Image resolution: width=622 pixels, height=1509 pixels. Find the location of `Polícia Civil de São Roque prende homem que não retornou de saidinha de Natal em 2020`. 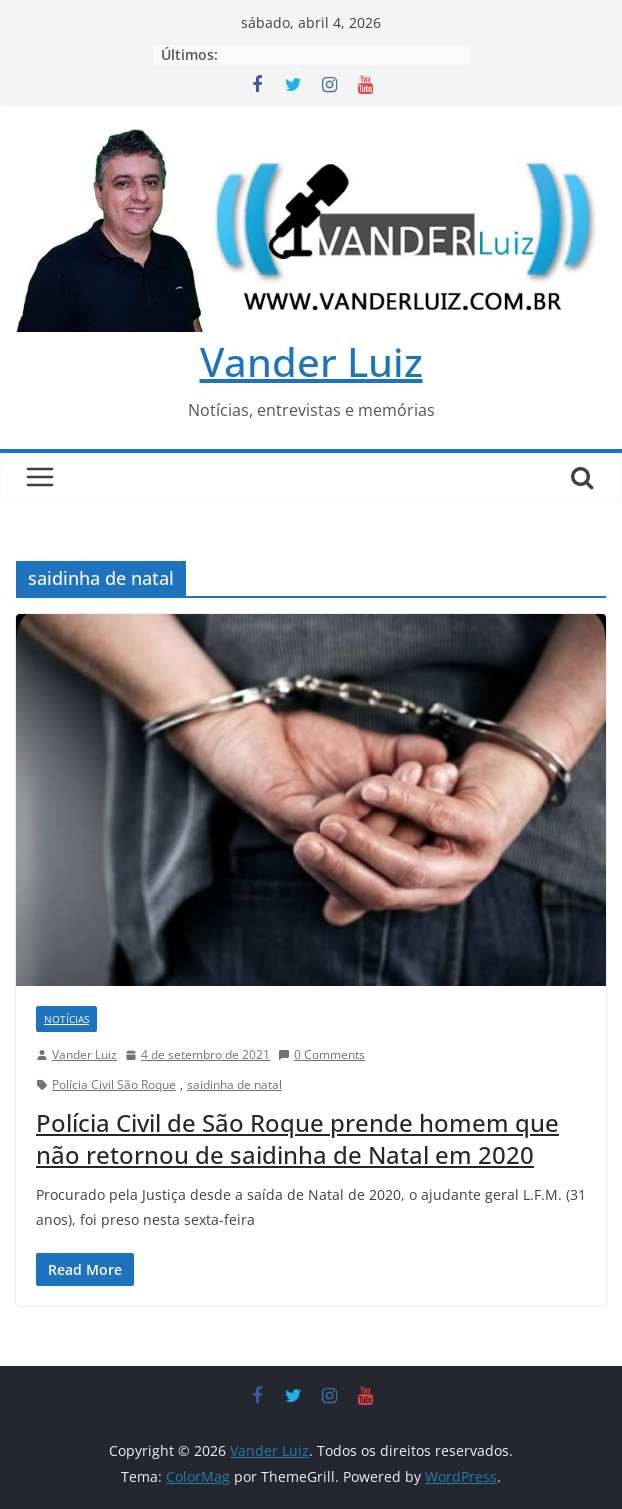

Polícia Civil de São Roque prende homem que não retornou de saidinha de Natal em 2020 is located at coordinates (297, 1138).